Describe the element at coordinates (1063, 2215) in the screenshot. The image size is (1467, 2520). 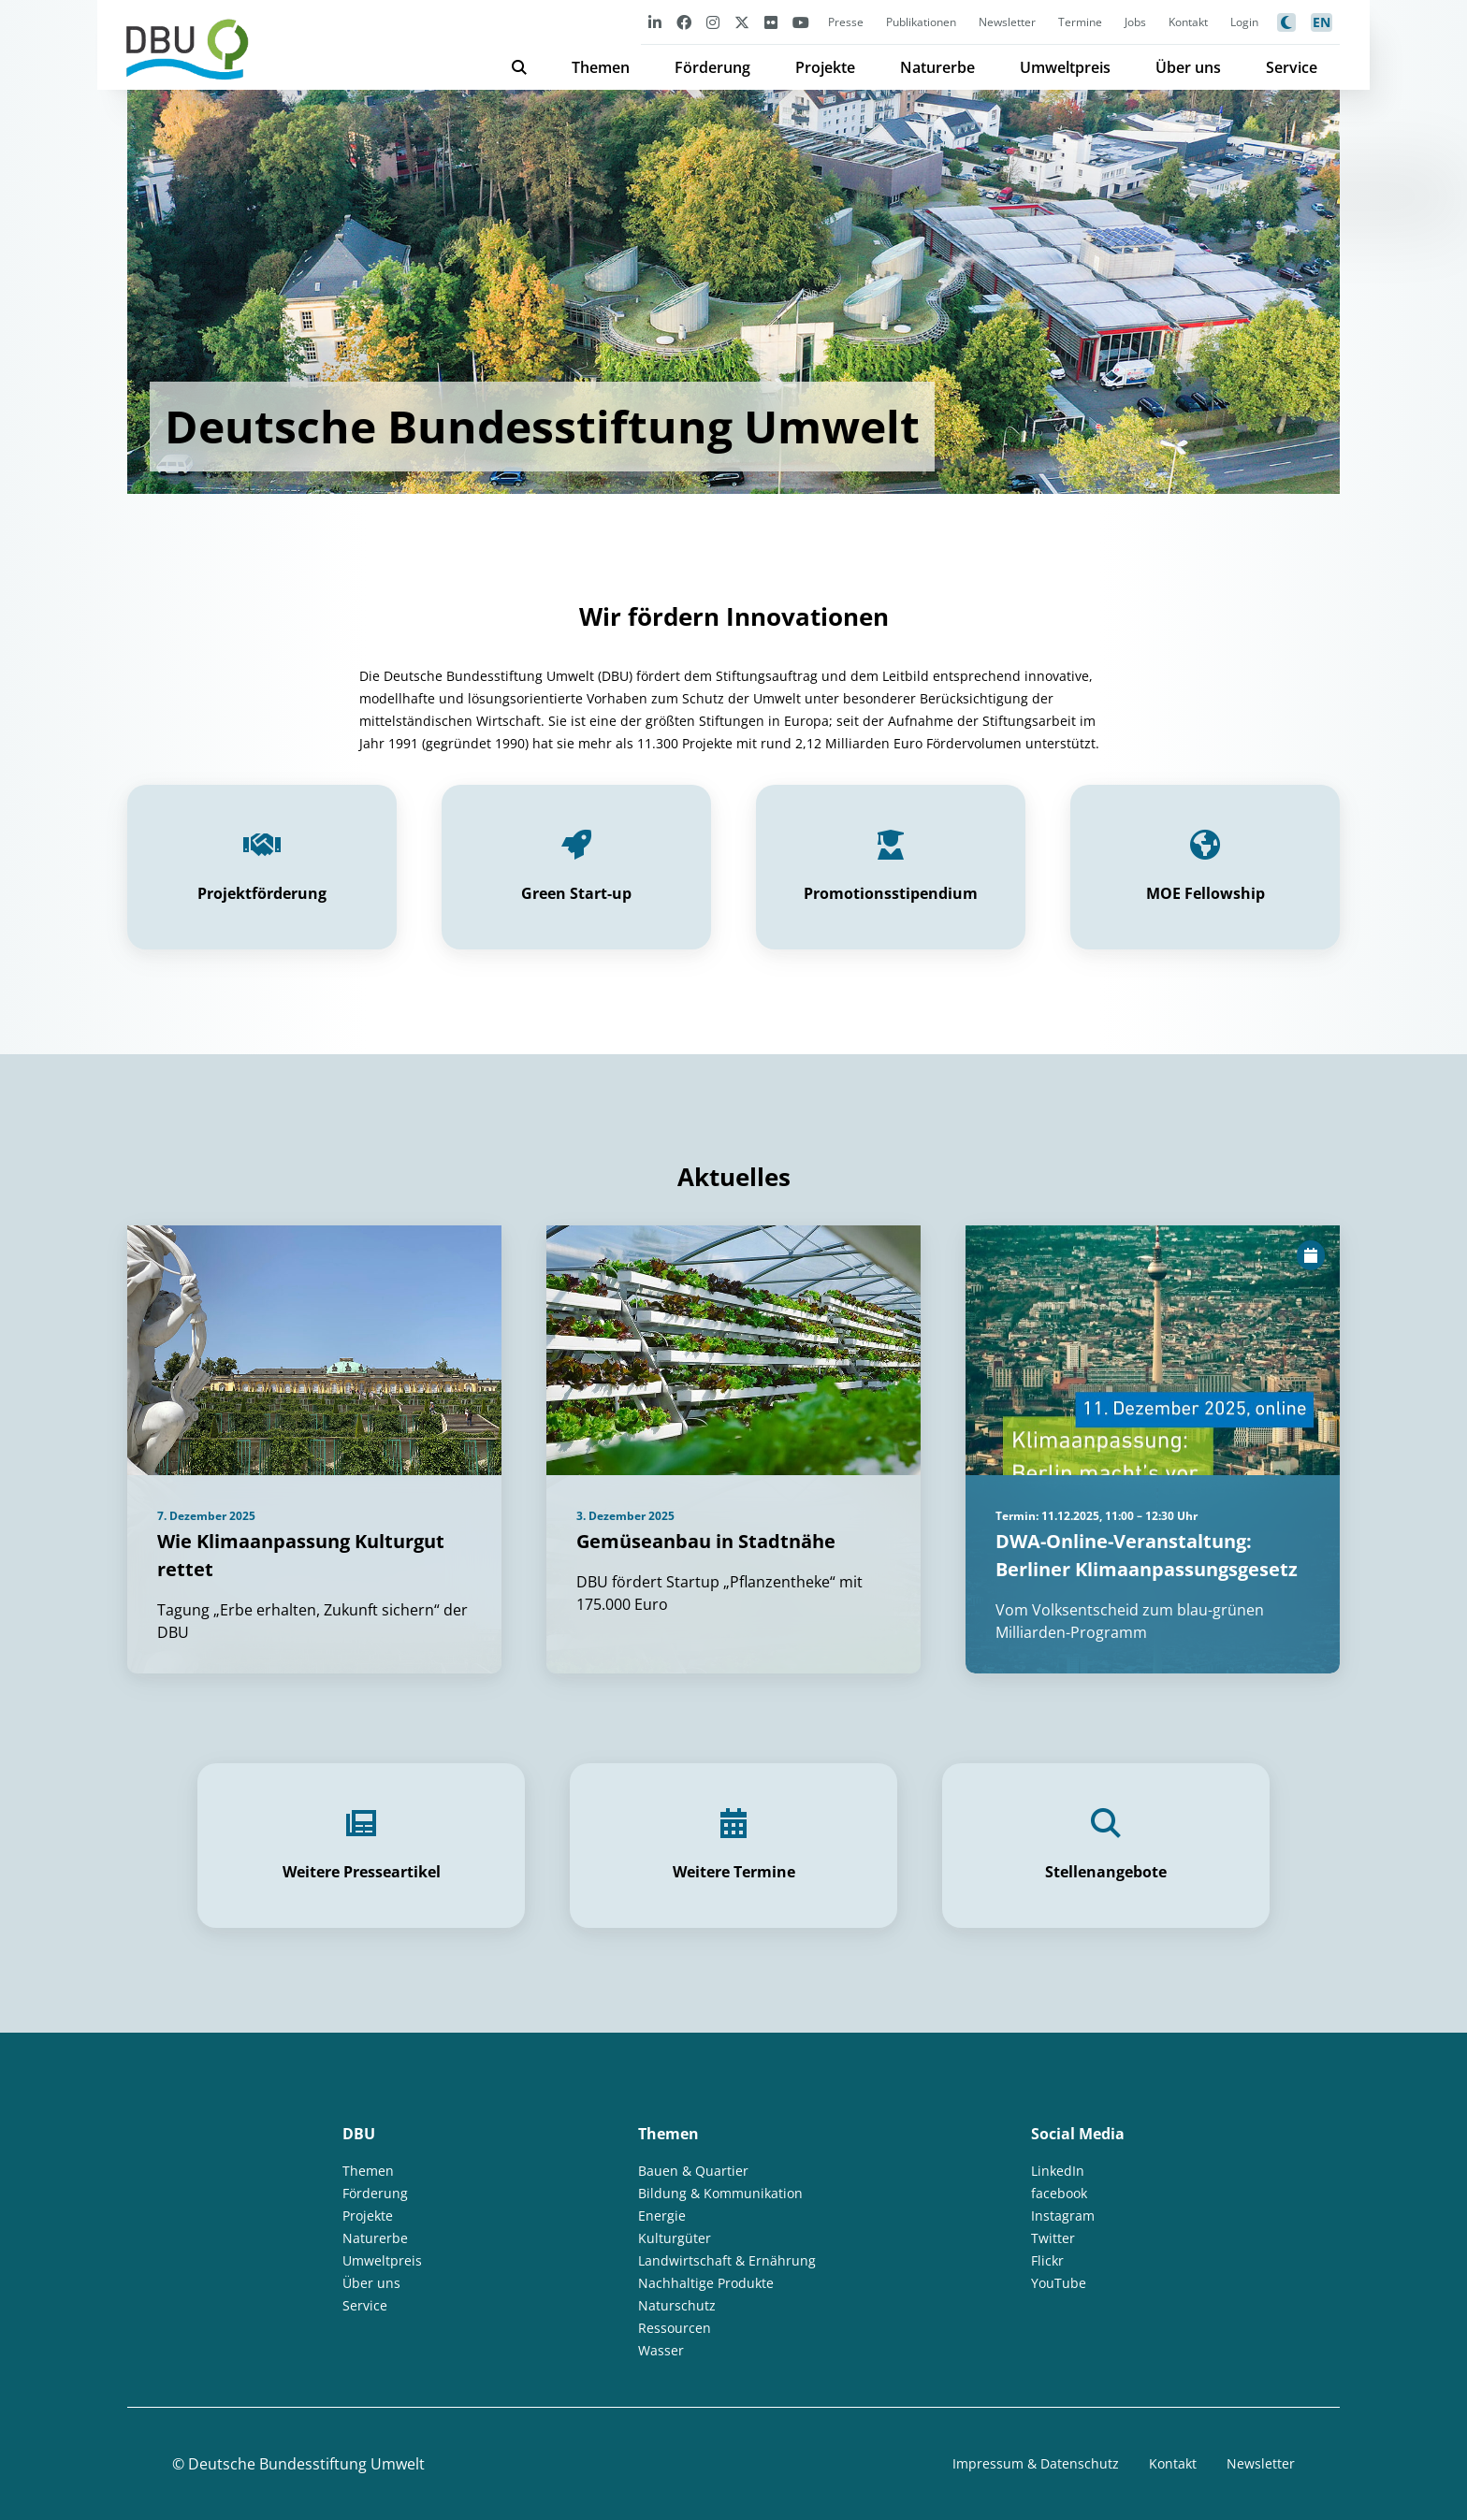
I see `Instagram` at that location.